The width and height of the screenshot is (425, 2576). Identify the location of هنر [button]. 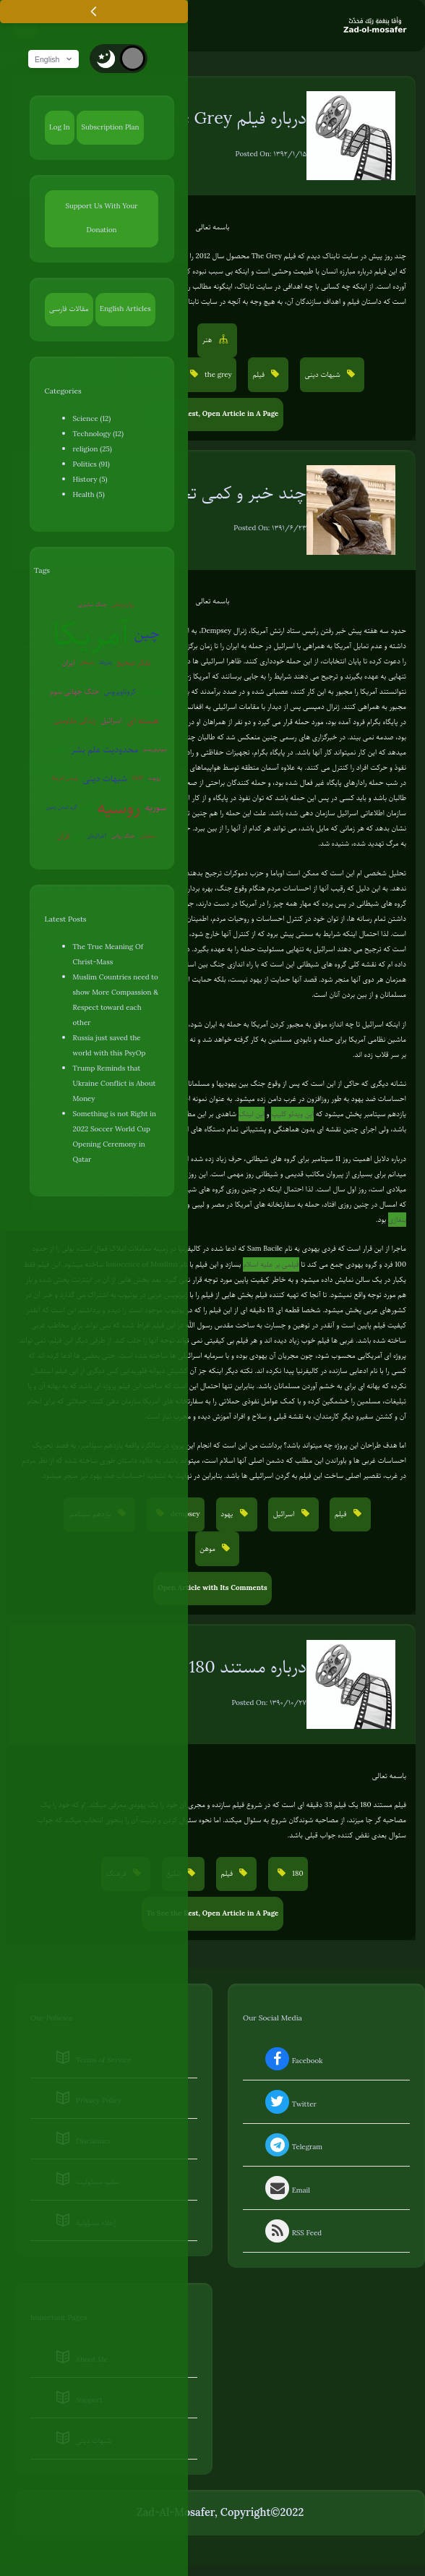
(208, 340).